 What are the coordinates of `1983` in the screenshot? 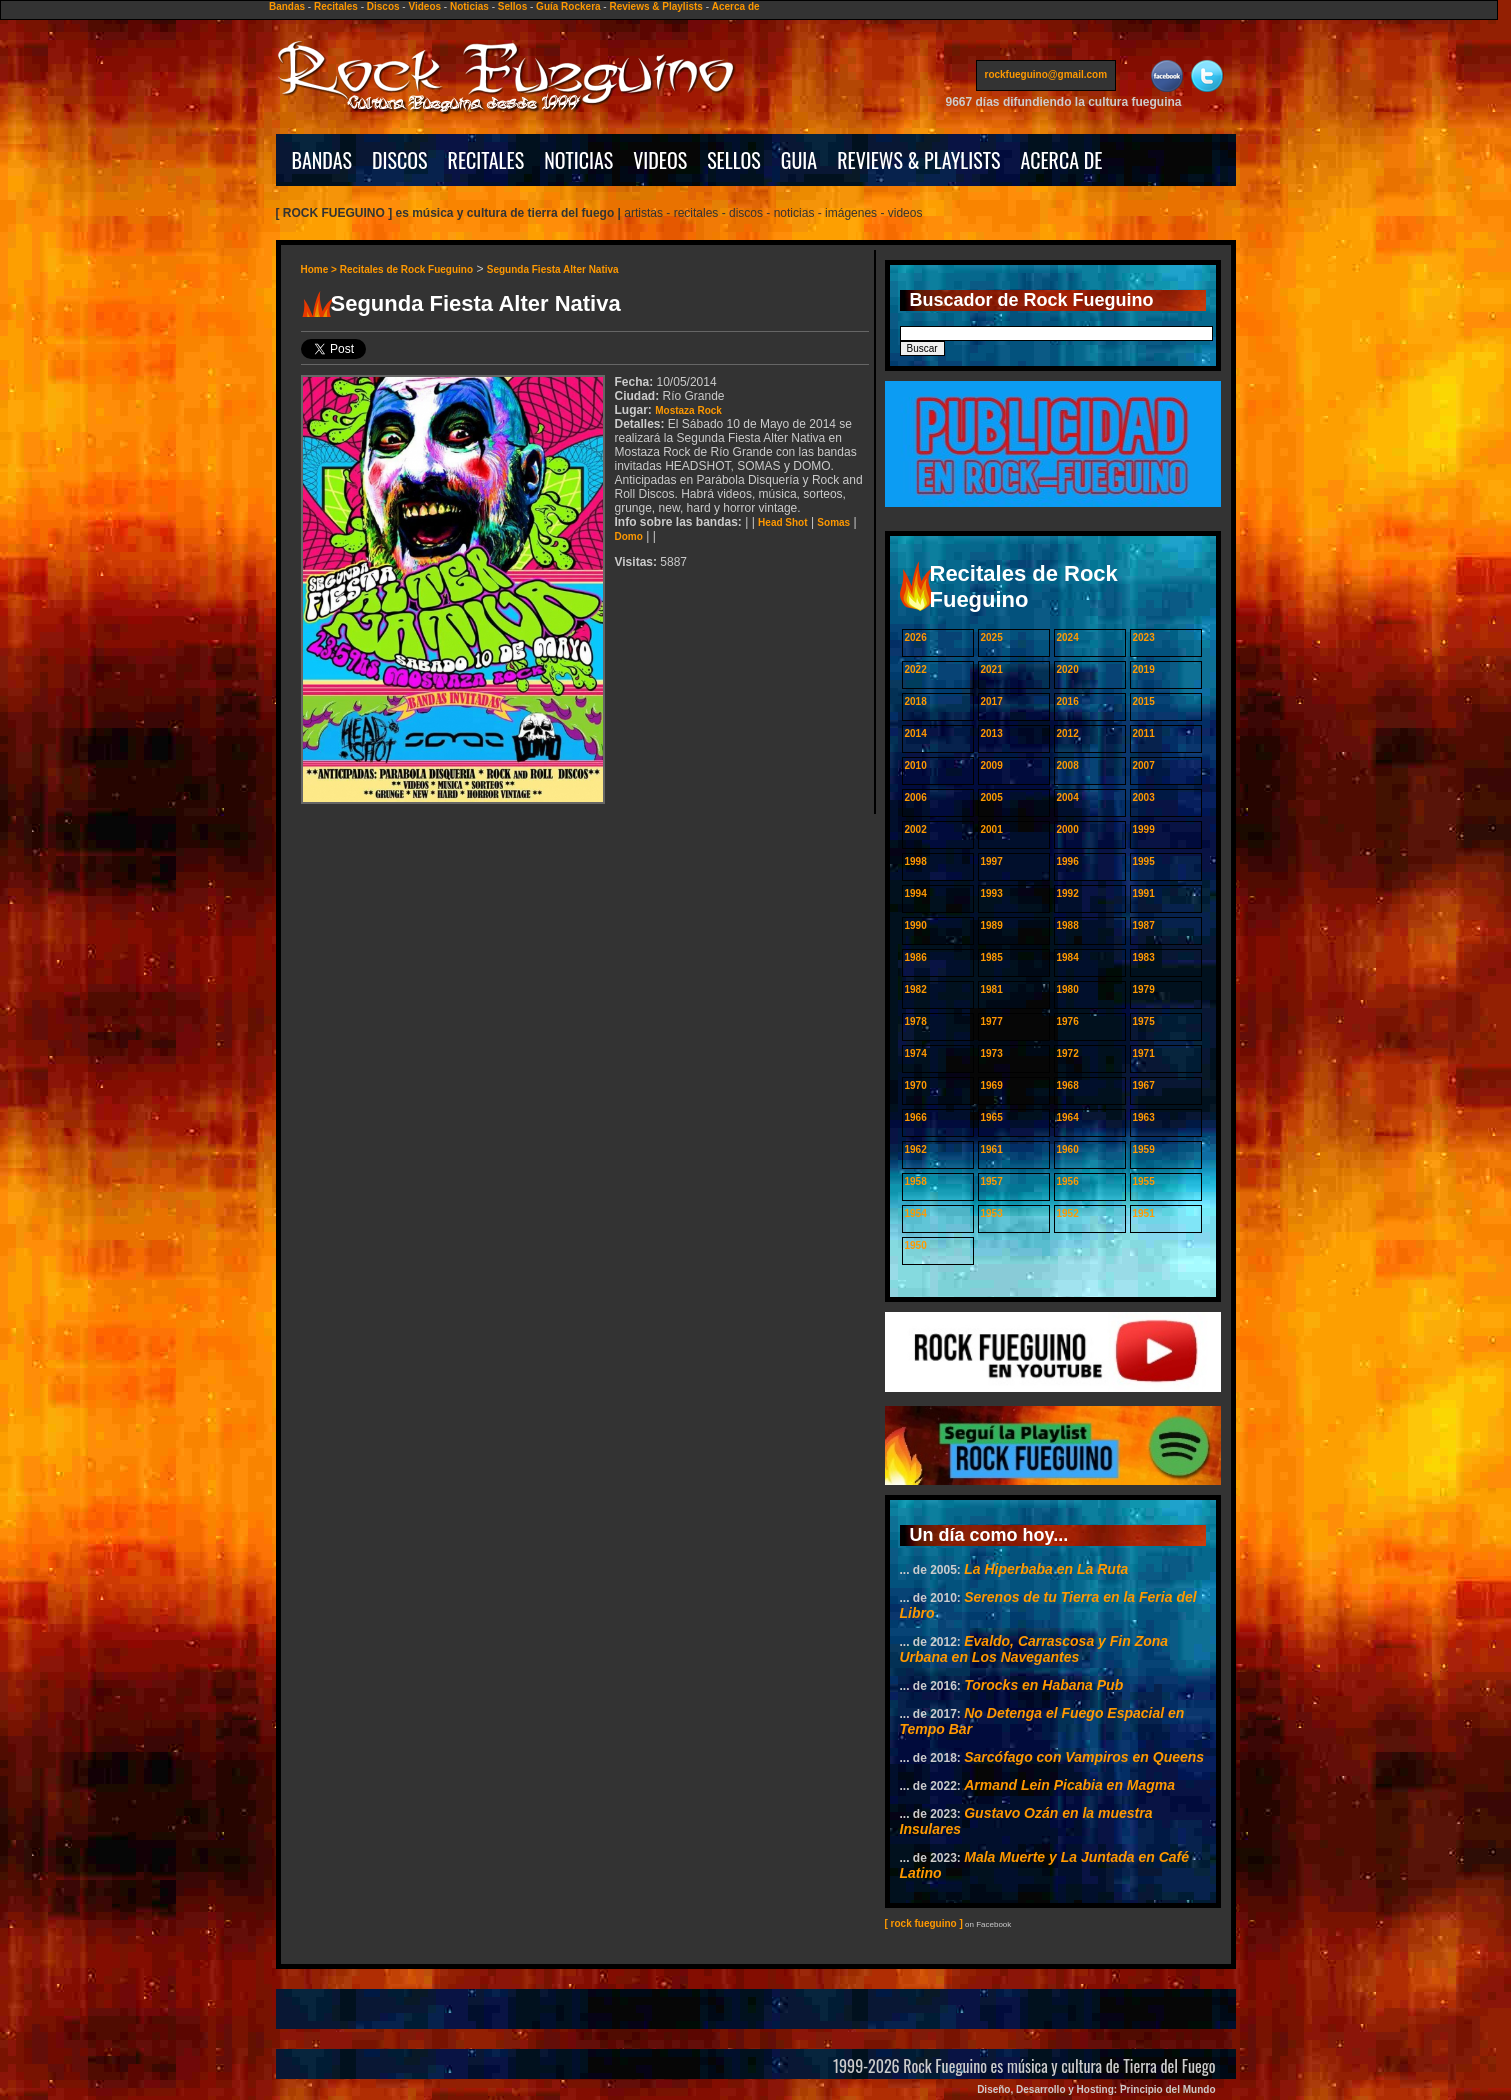 It's located at (1144, 957).